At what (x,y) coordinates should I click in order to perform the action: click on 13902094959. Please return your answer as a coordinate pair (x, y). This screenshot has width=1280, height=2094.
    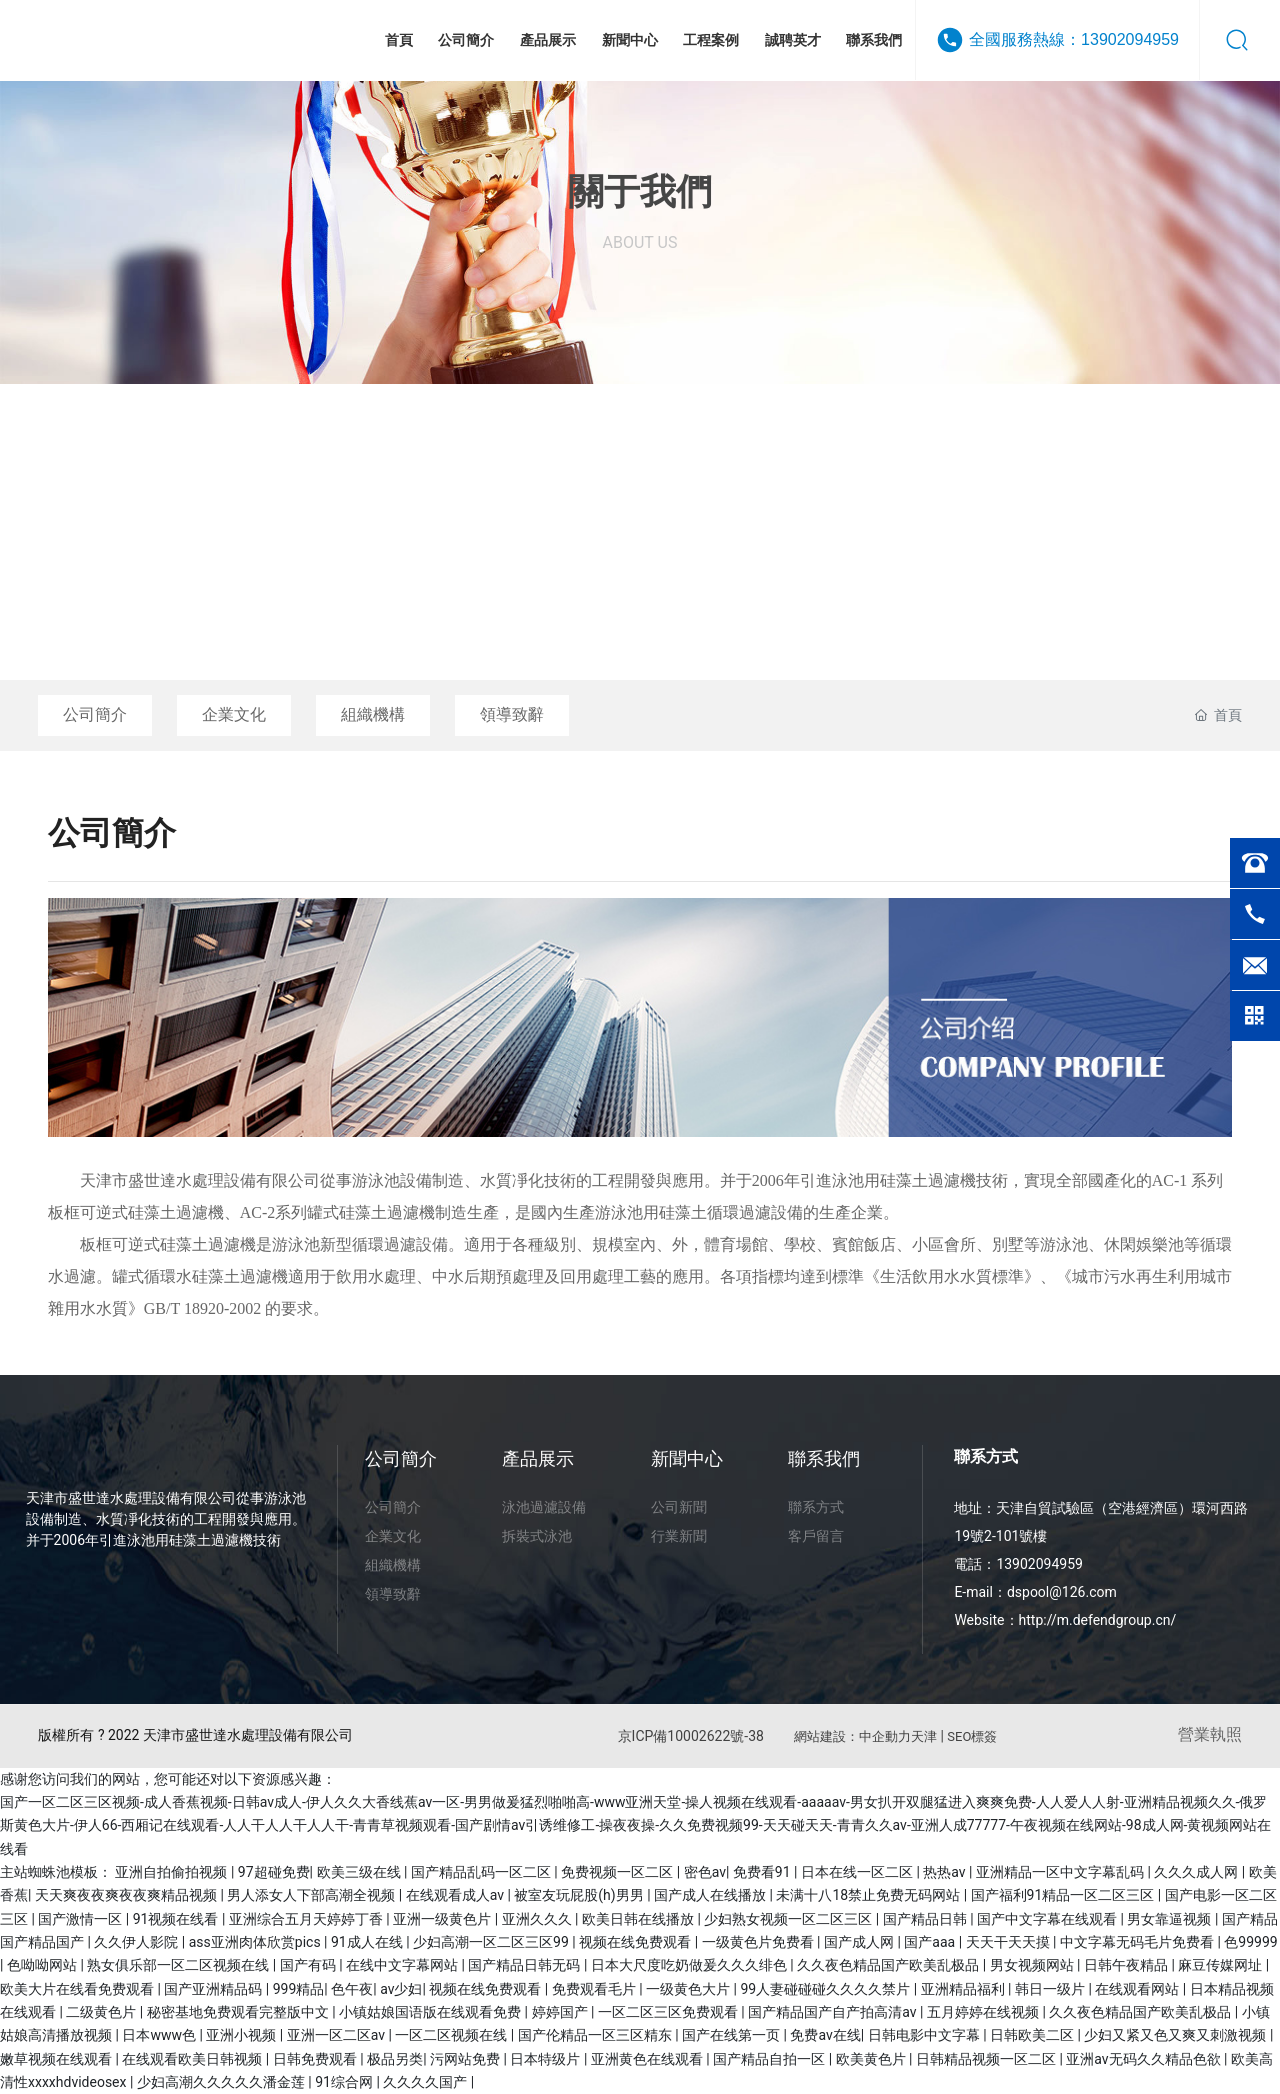
    Looking at the image, I should click on (1039, 1564).